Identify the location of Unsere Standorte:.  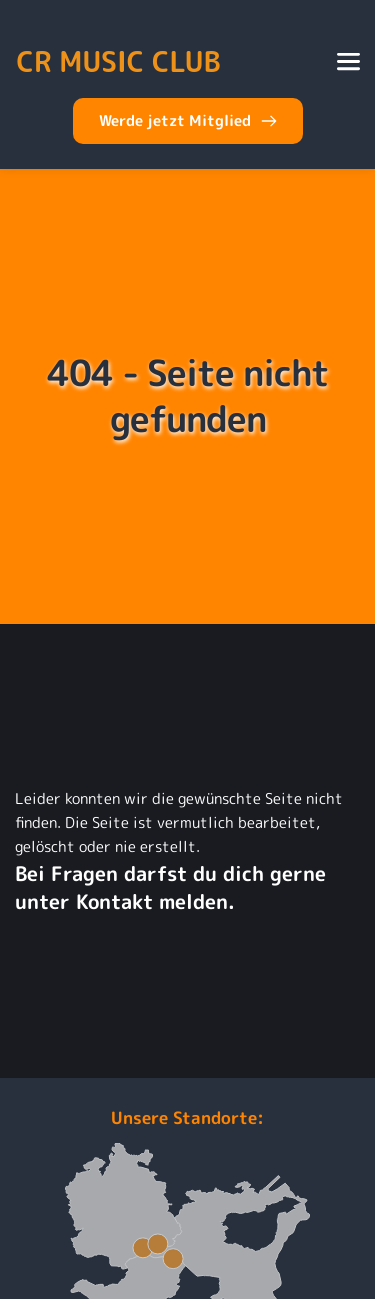
(187, 1117).